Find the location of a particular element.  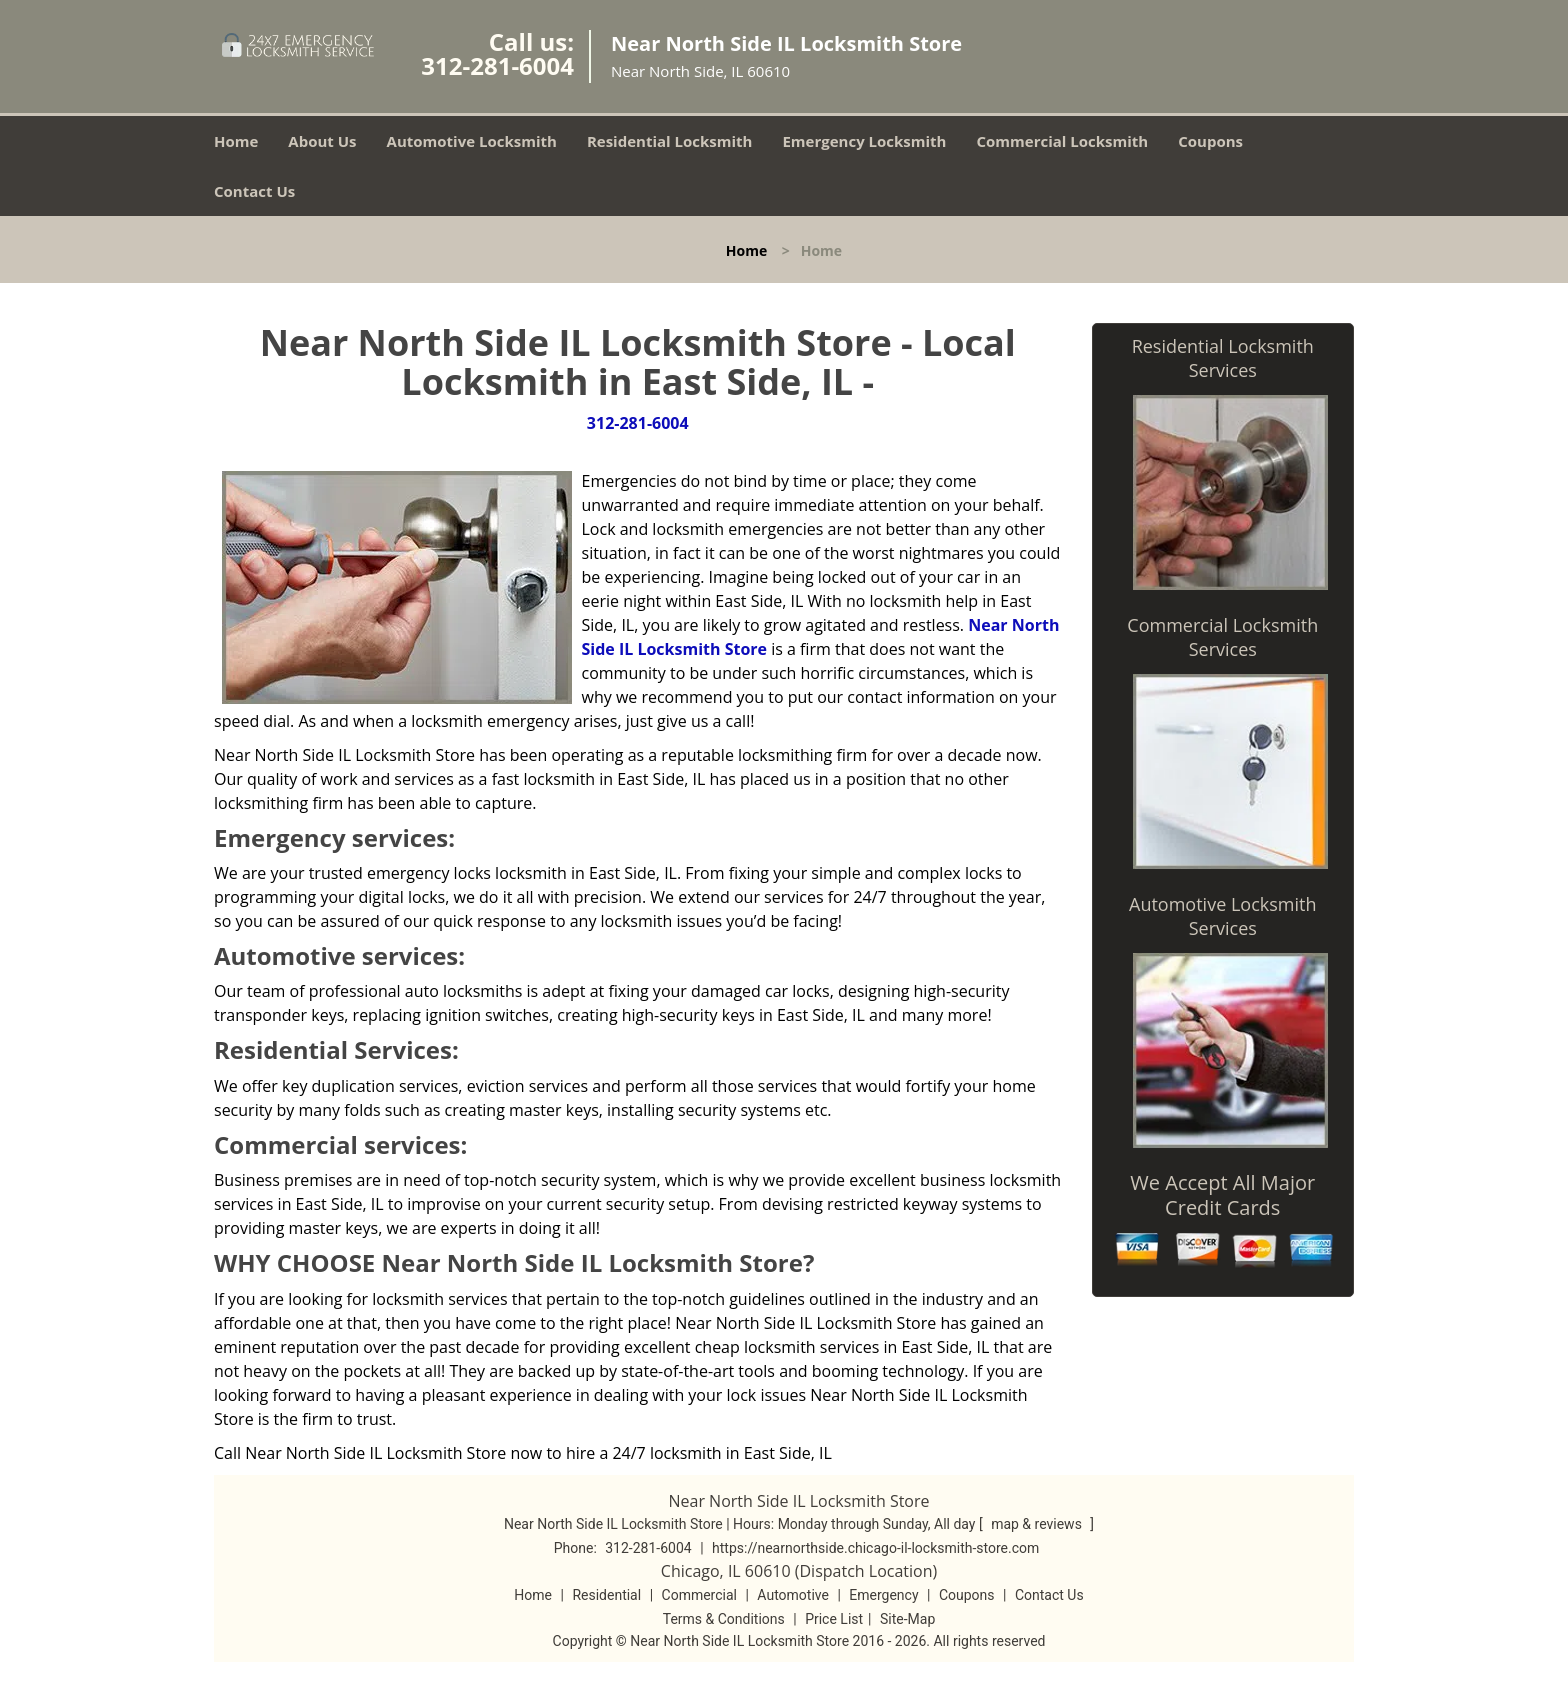

Price List is located at coordinates (834, 1619).